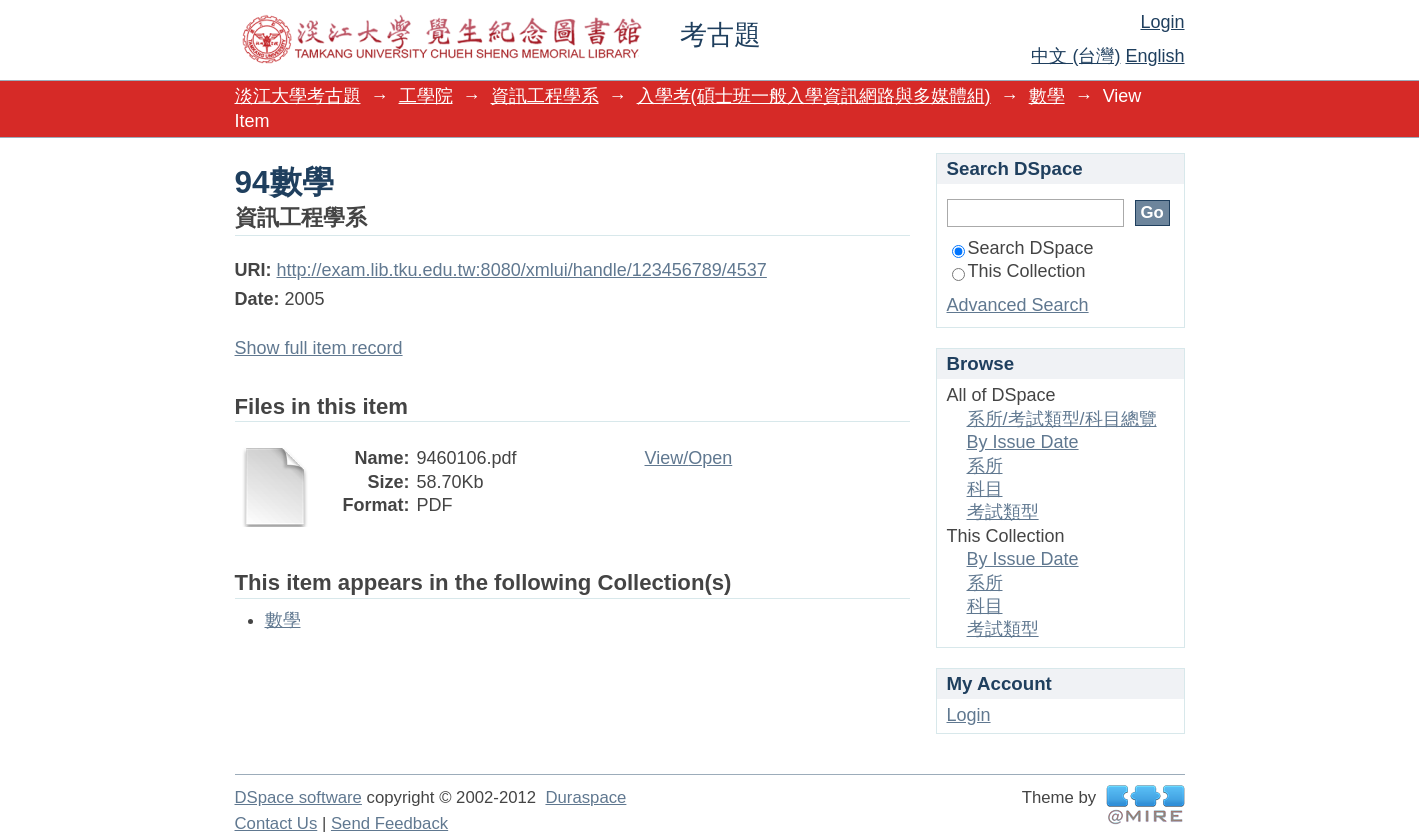 This screenshot has height=838, width=1419. What do you see at coordinates (1047, 96) in the screenshot?
I see `數學` at bounding box center [1047, 96].